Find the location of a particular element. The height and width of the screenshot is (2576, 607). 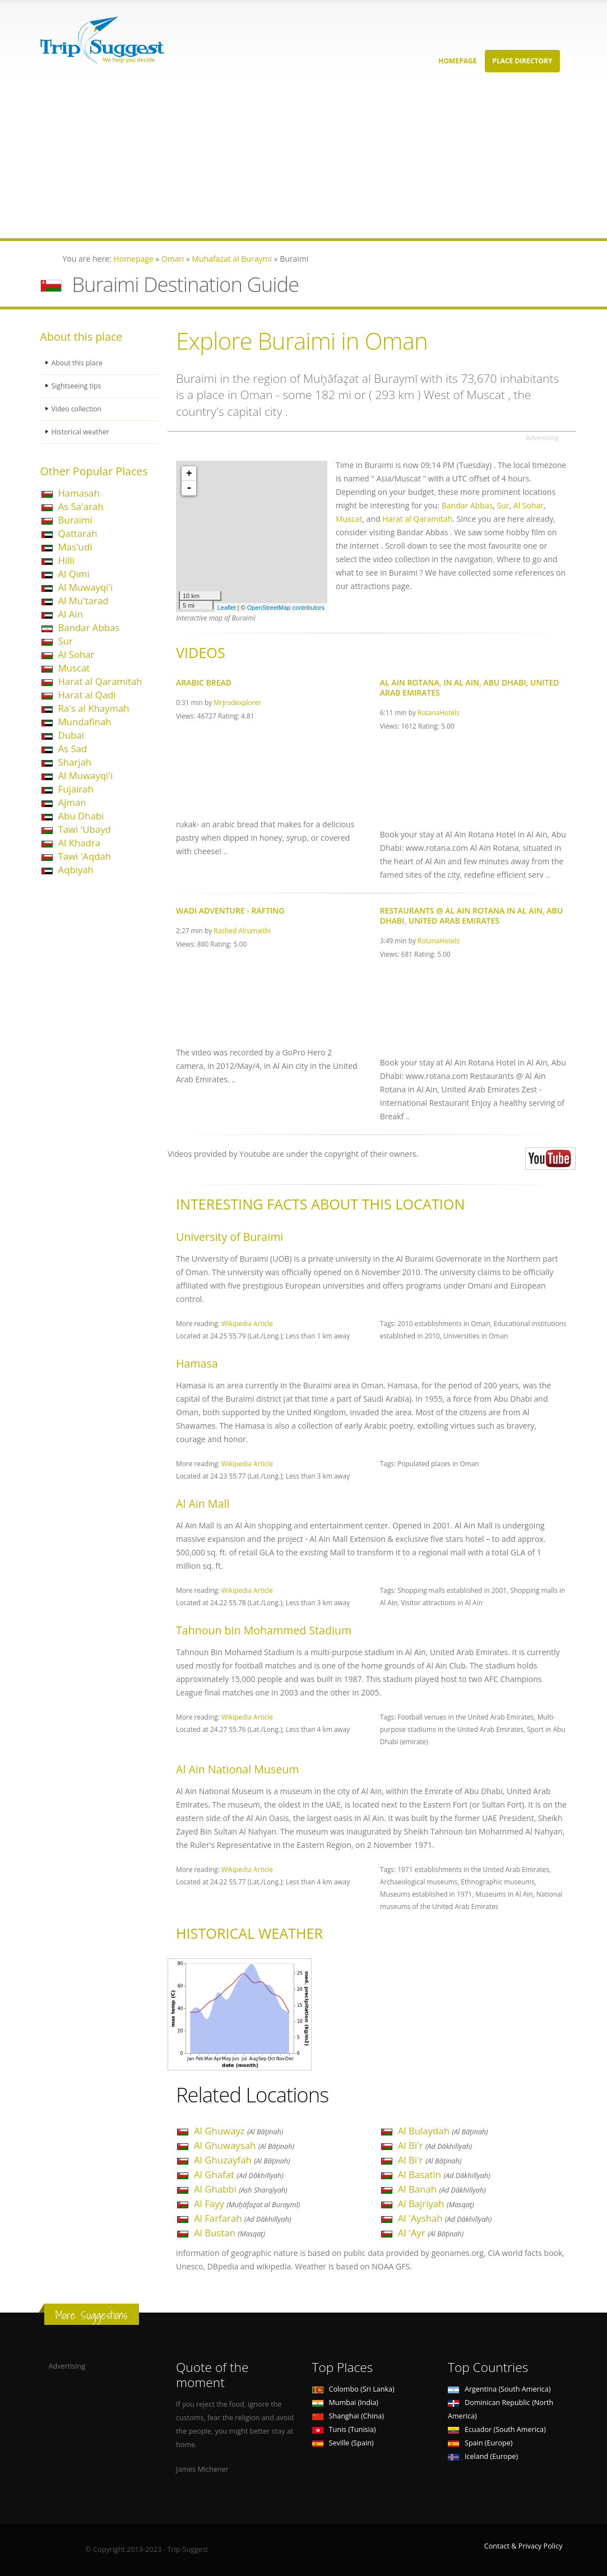

Al Khadra is located at coordinates (79, 842).